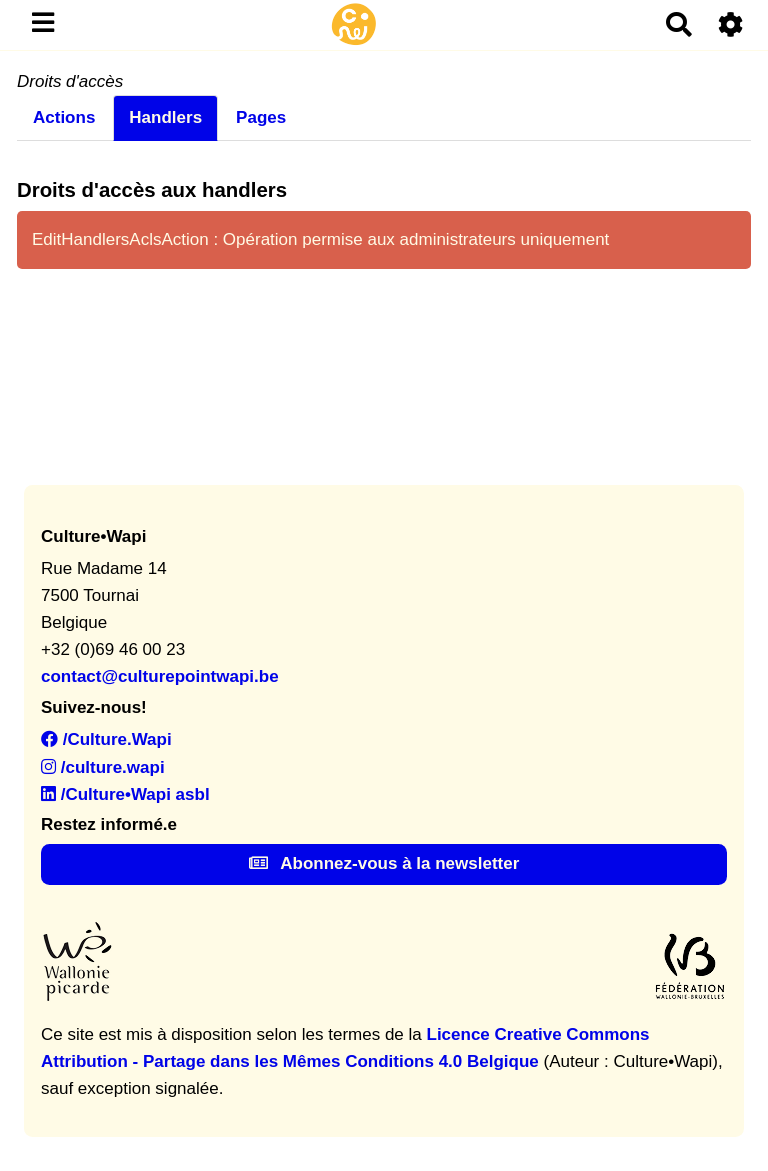 The width and height of the screenshot is (768, 1171). I want to click on Abonnez-vous à la newsletter, so click(384, 863).